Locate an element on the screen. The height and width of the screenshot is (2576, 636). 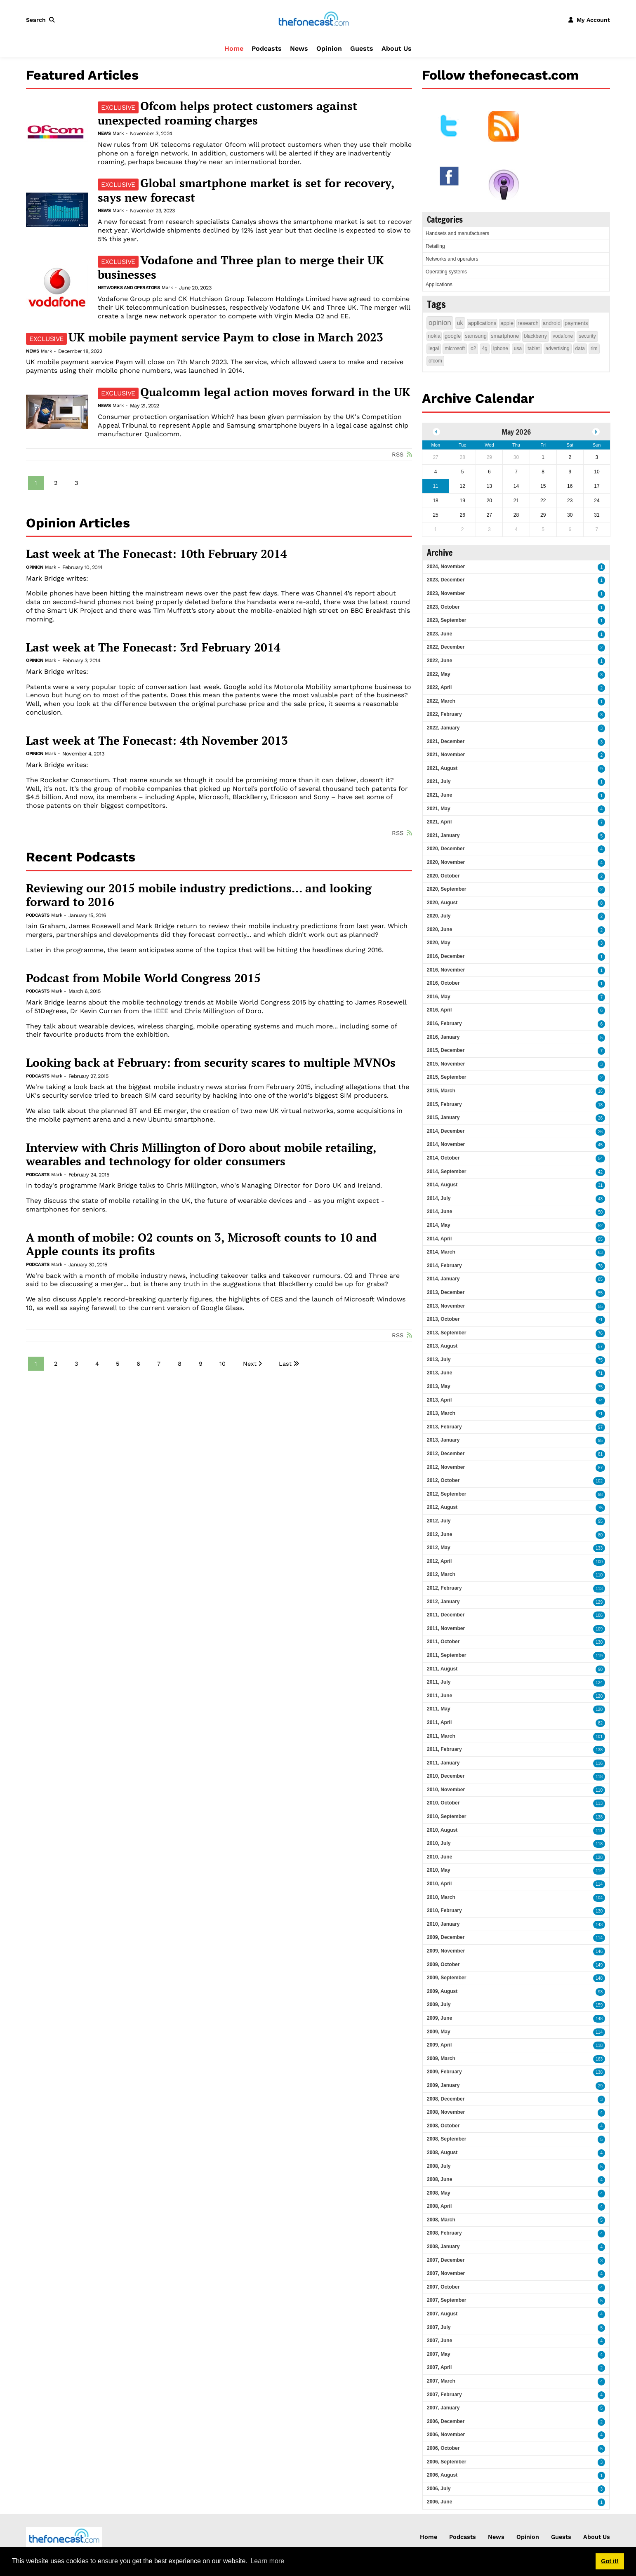
2010, May is located at coordinates (438, 1870).